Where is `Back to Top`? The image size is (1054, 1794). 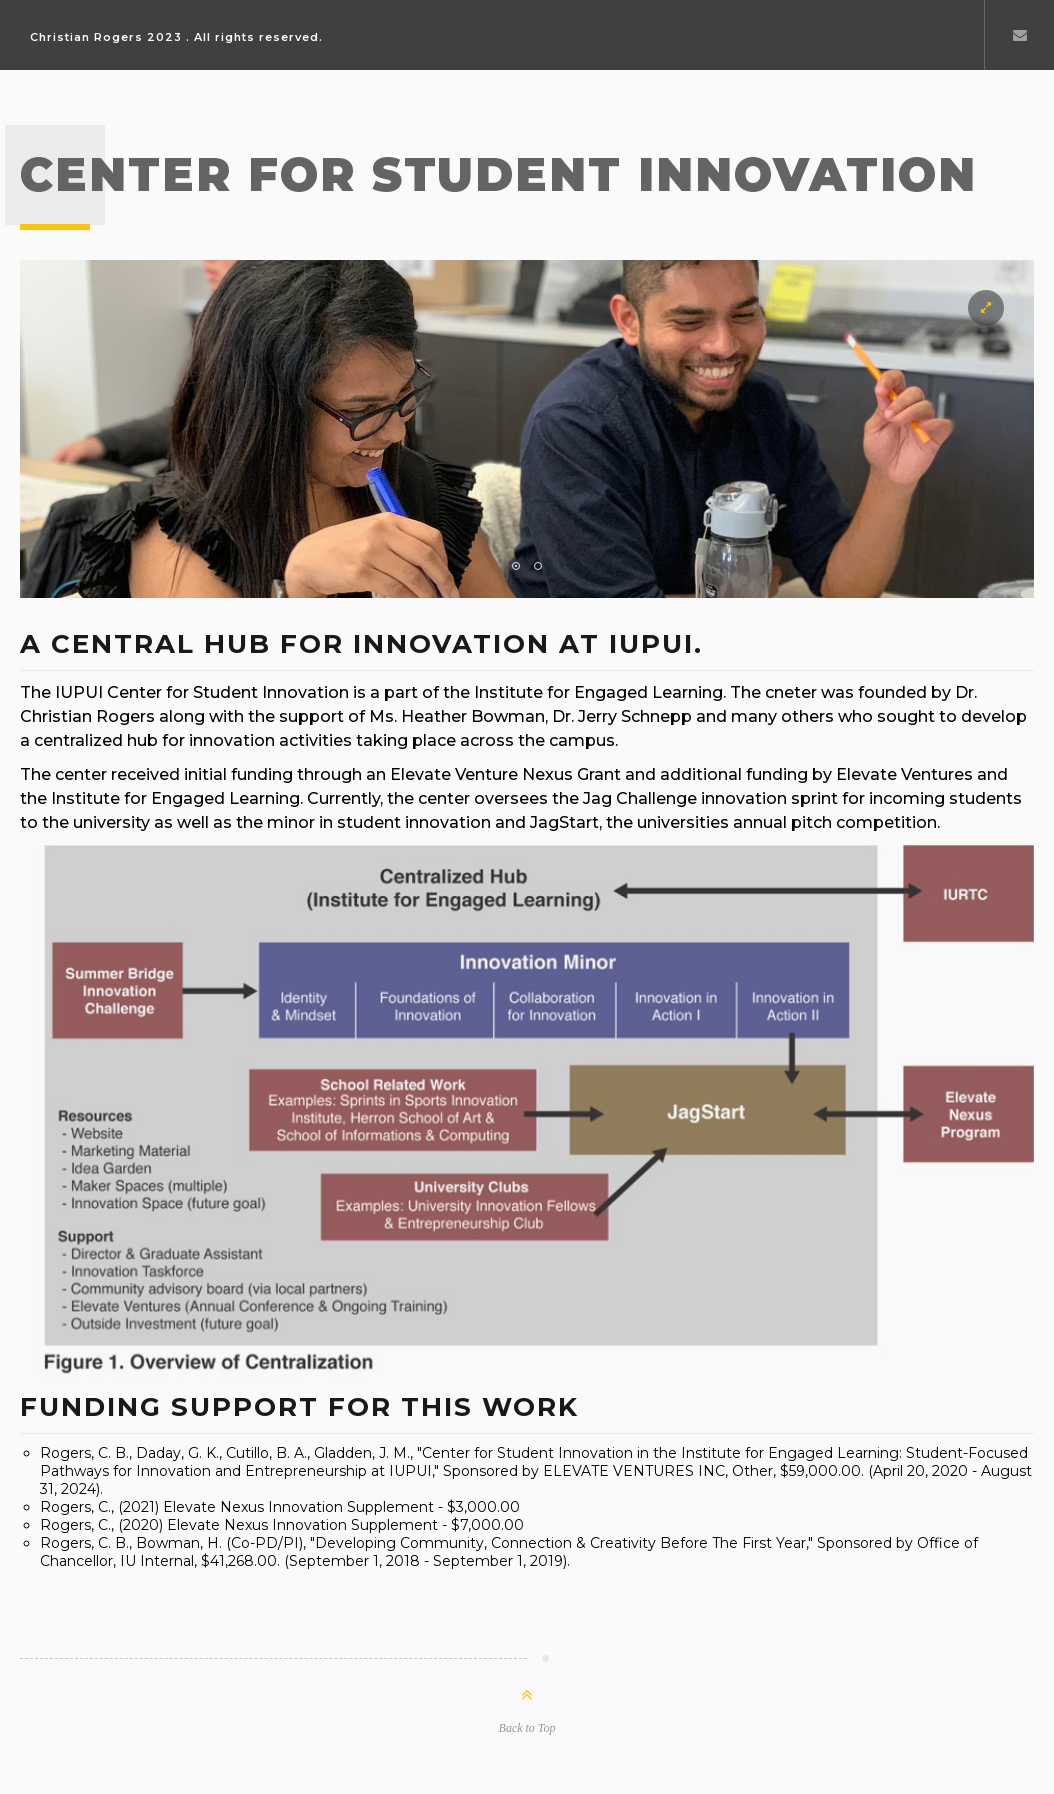
Back to Top is located at coordinates (527, 1728).